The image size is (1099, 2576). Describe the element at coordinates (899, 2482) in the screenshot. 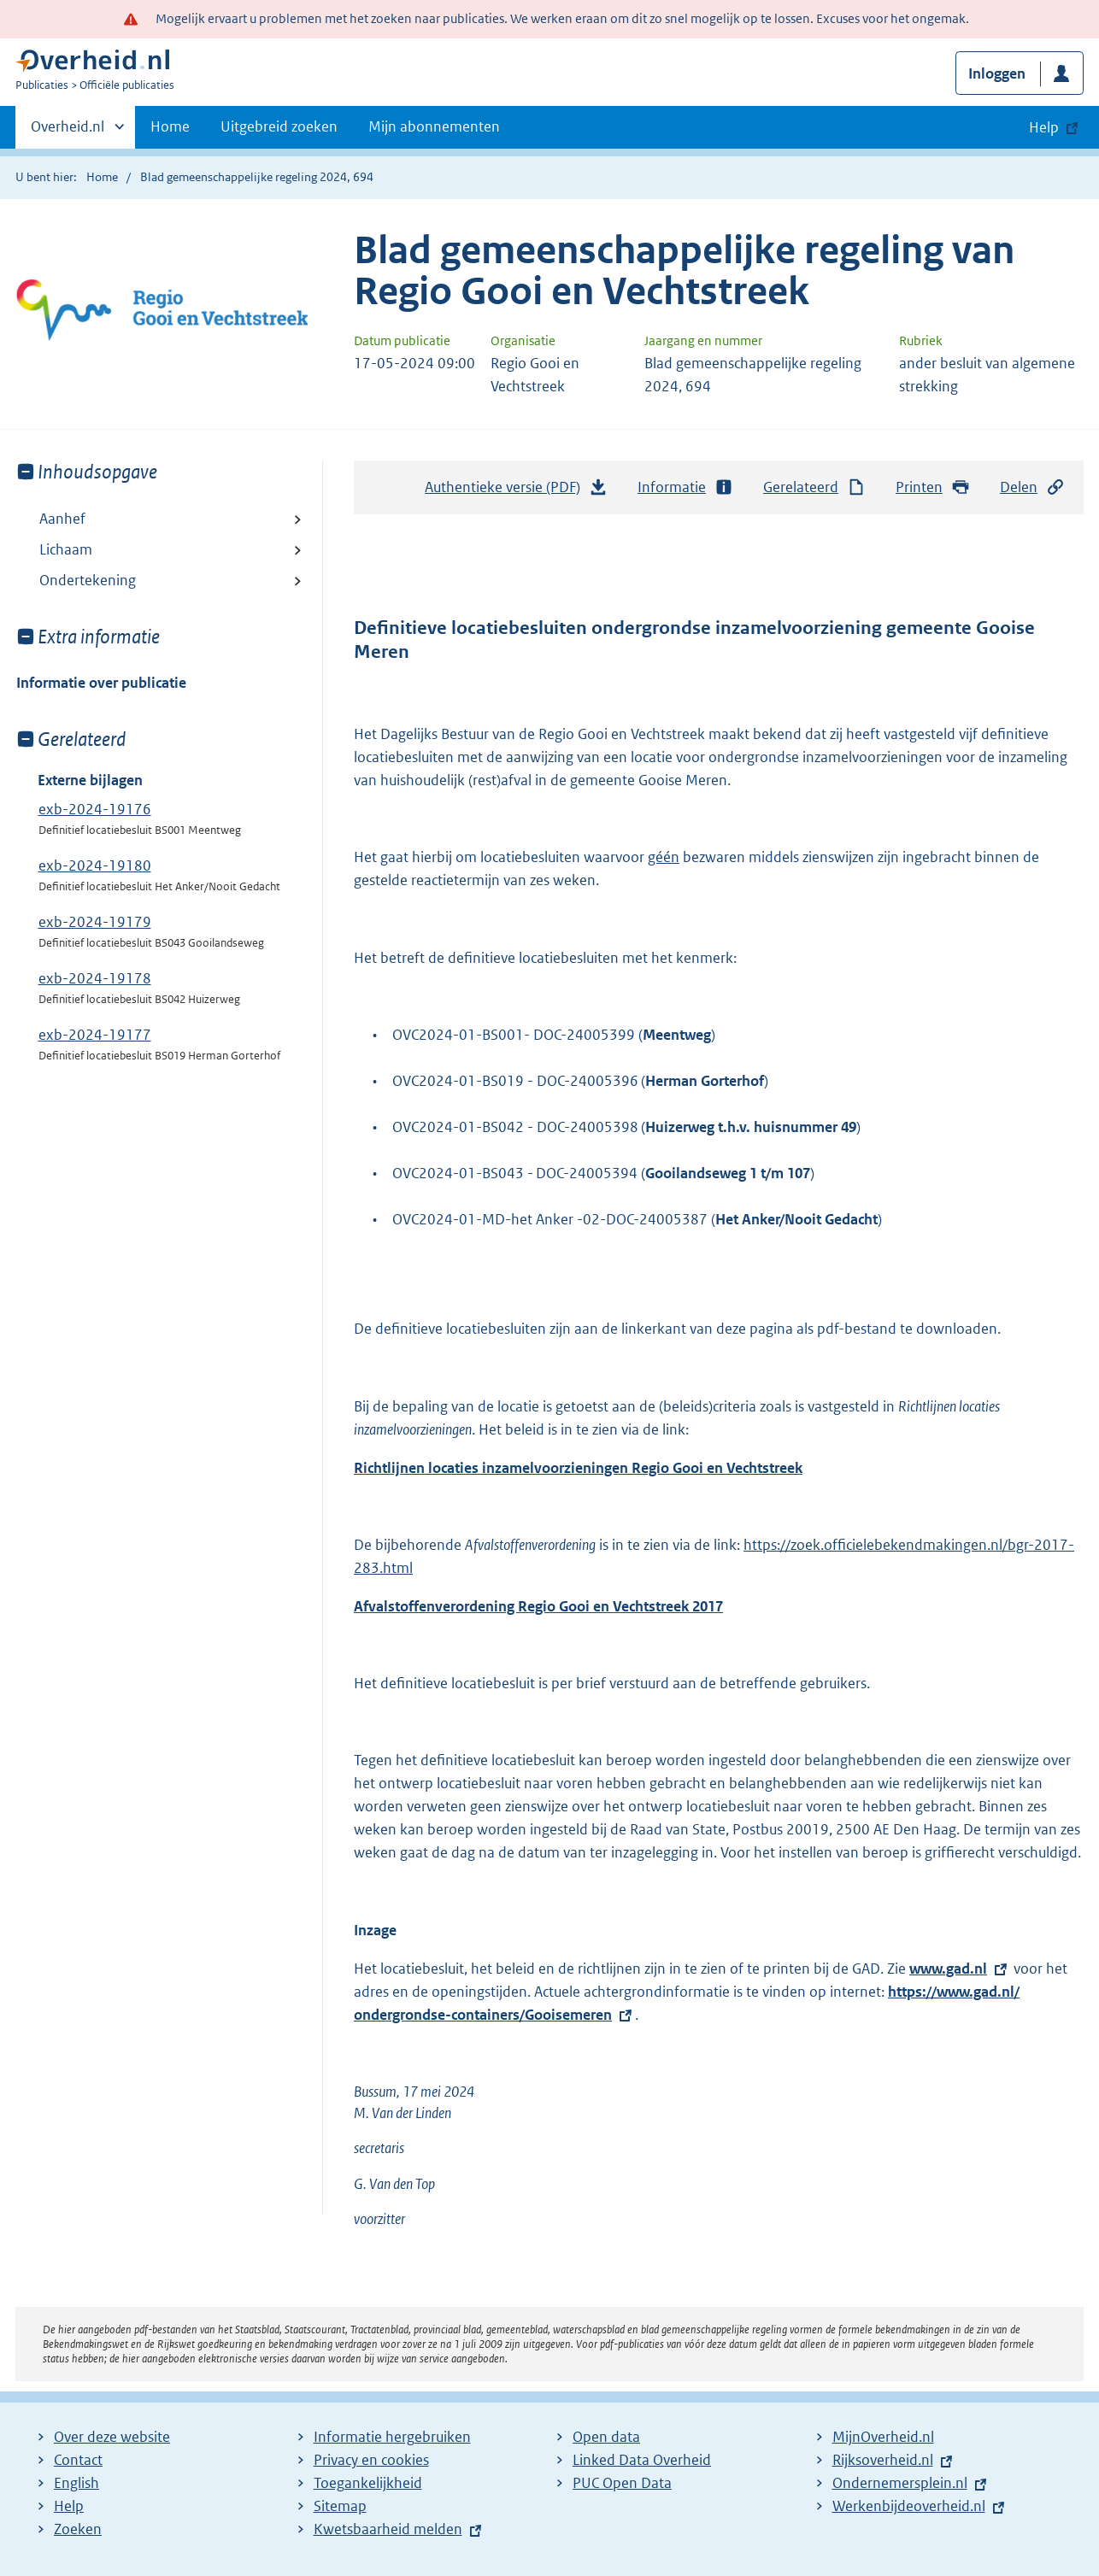

I see `Ondernemersplein.nl` at that location.